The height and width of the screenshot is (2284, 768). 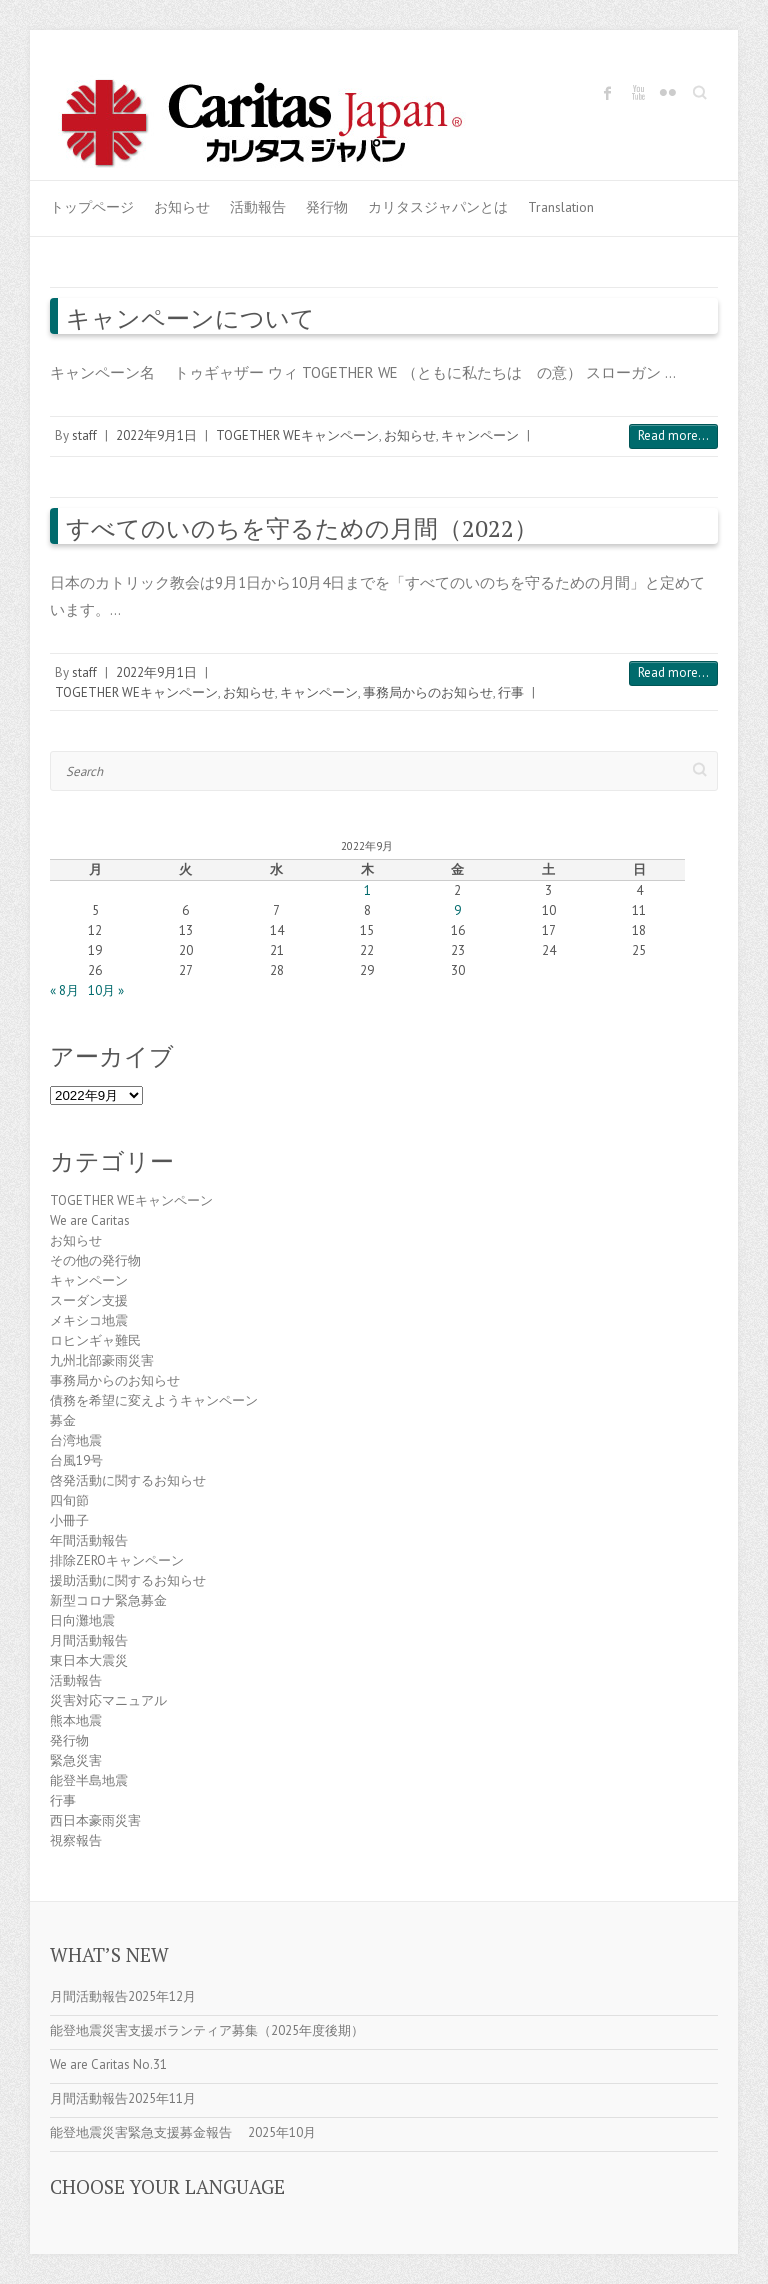 I want to click on 九州北部豪雨災害, so click(x=102, y=1360).